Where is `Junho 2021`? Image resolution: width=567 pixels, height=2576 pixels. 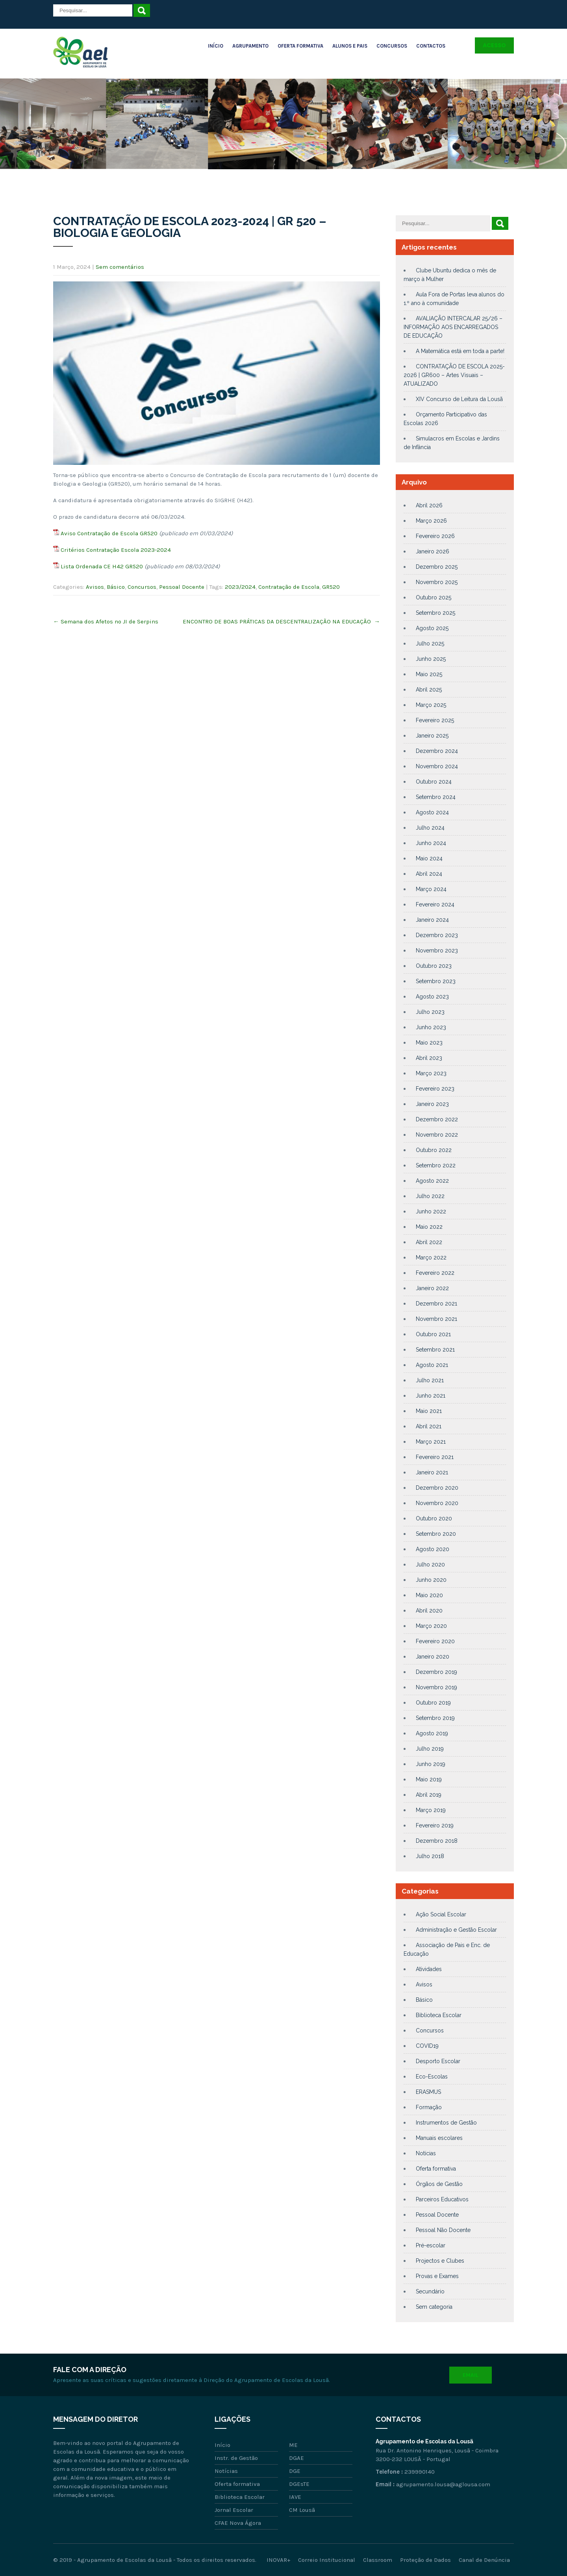 Junho 2021 is located at coordinates (430, 1395).